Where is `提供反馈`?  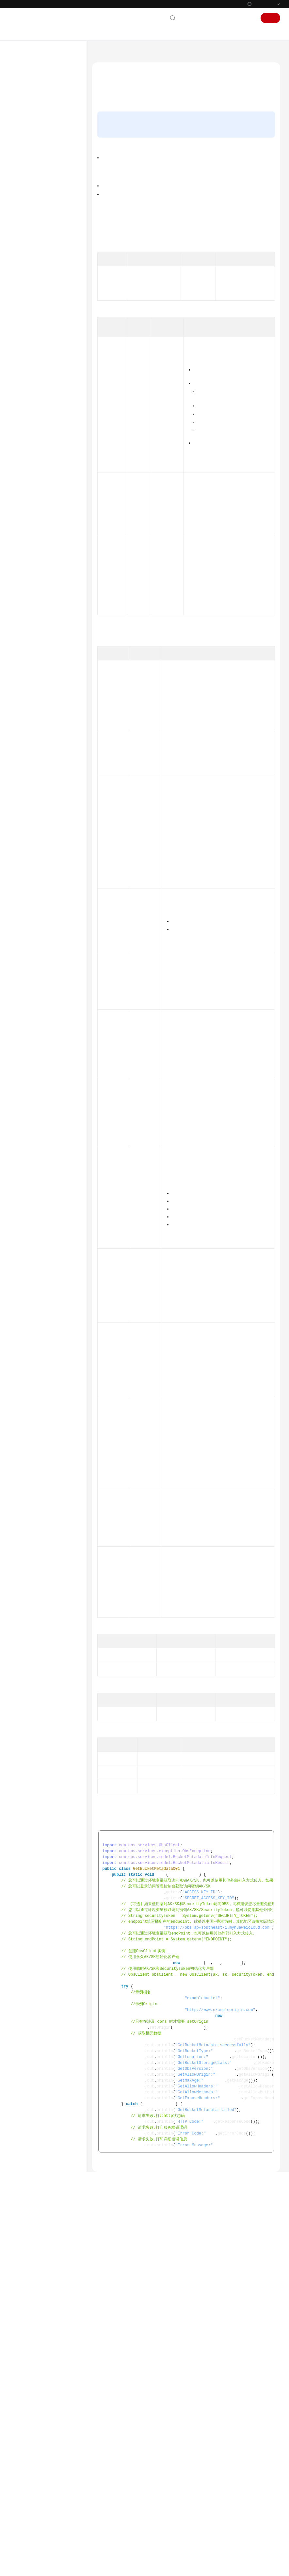 提供反馈 is located at coordinates (206, 2536).